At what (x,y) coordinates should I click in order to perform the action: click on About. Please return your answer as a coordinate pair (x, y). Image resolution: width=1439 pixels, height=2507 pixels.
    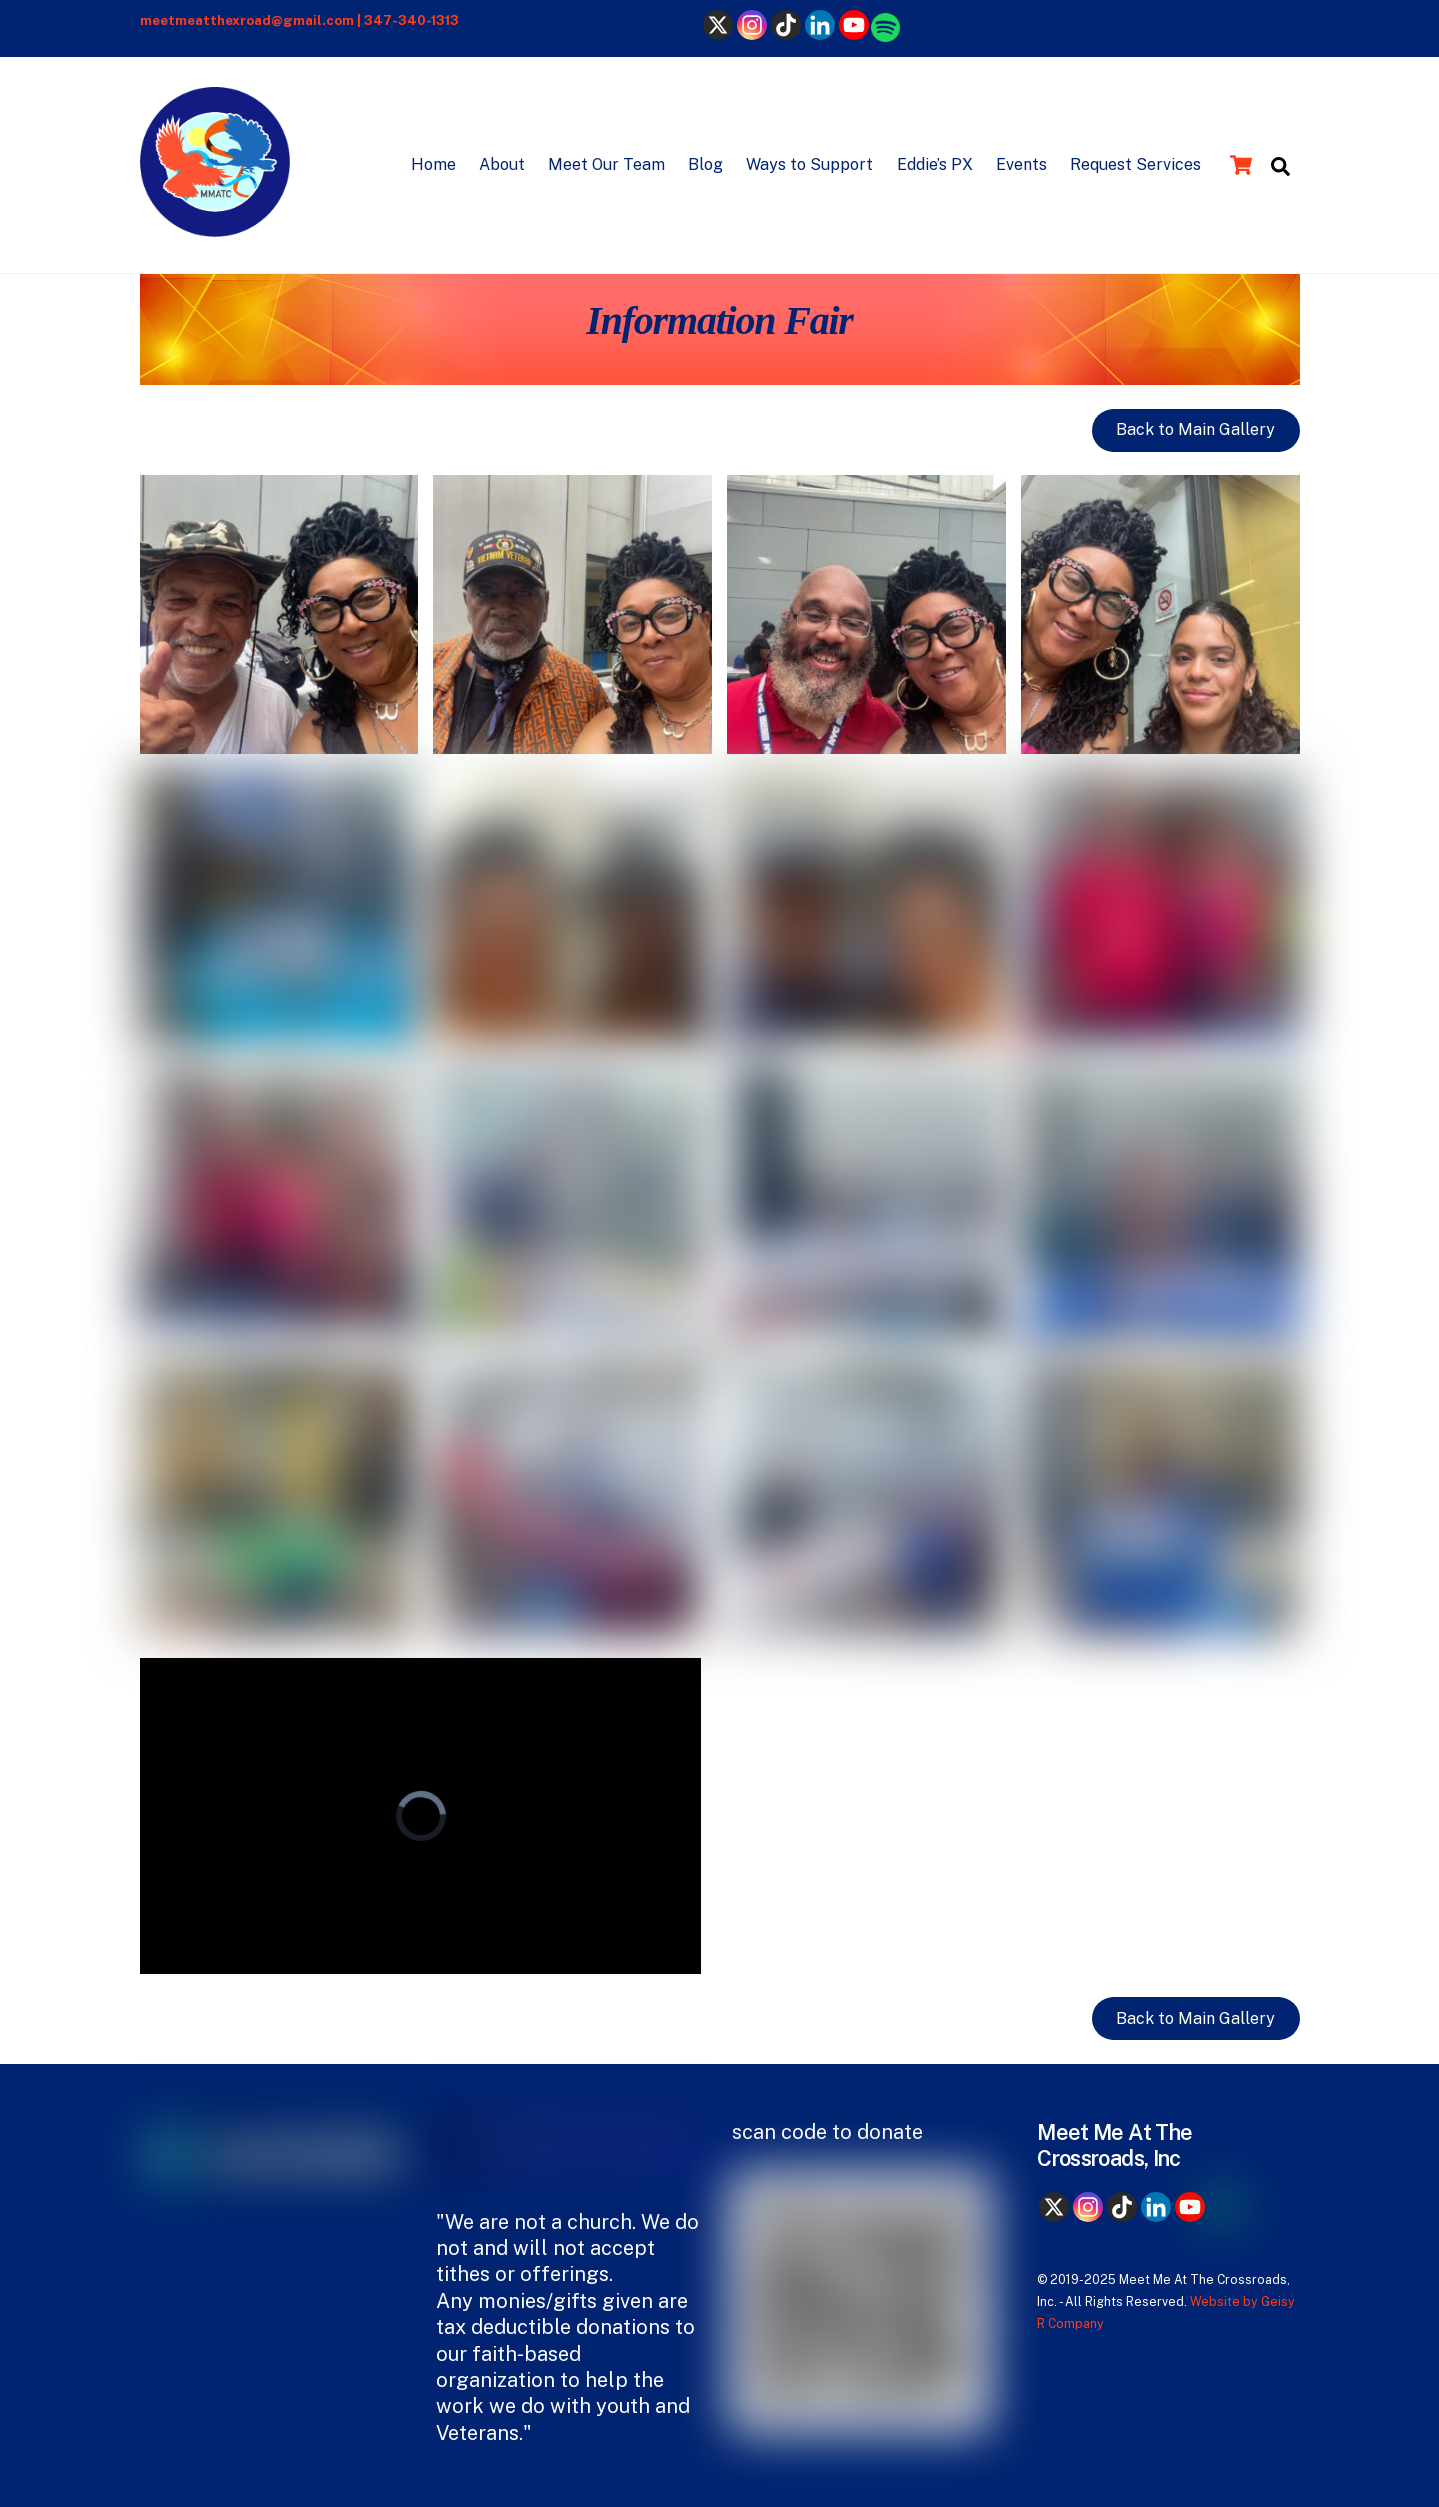
    Looking at the image, I should click on (502, 164).